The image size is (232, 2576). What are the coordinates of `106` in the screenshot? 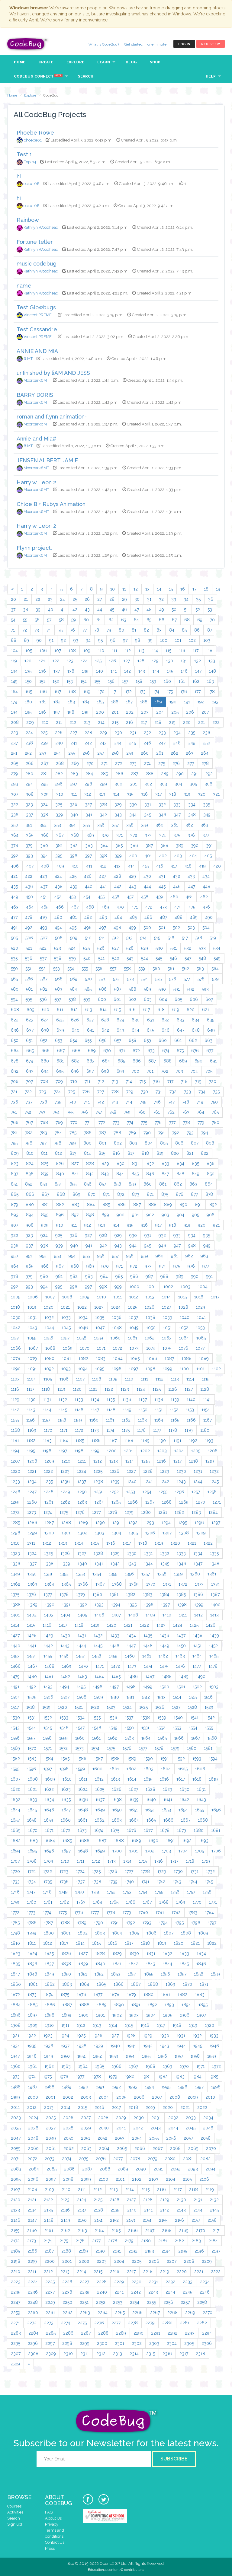 It's located at (43, 650).